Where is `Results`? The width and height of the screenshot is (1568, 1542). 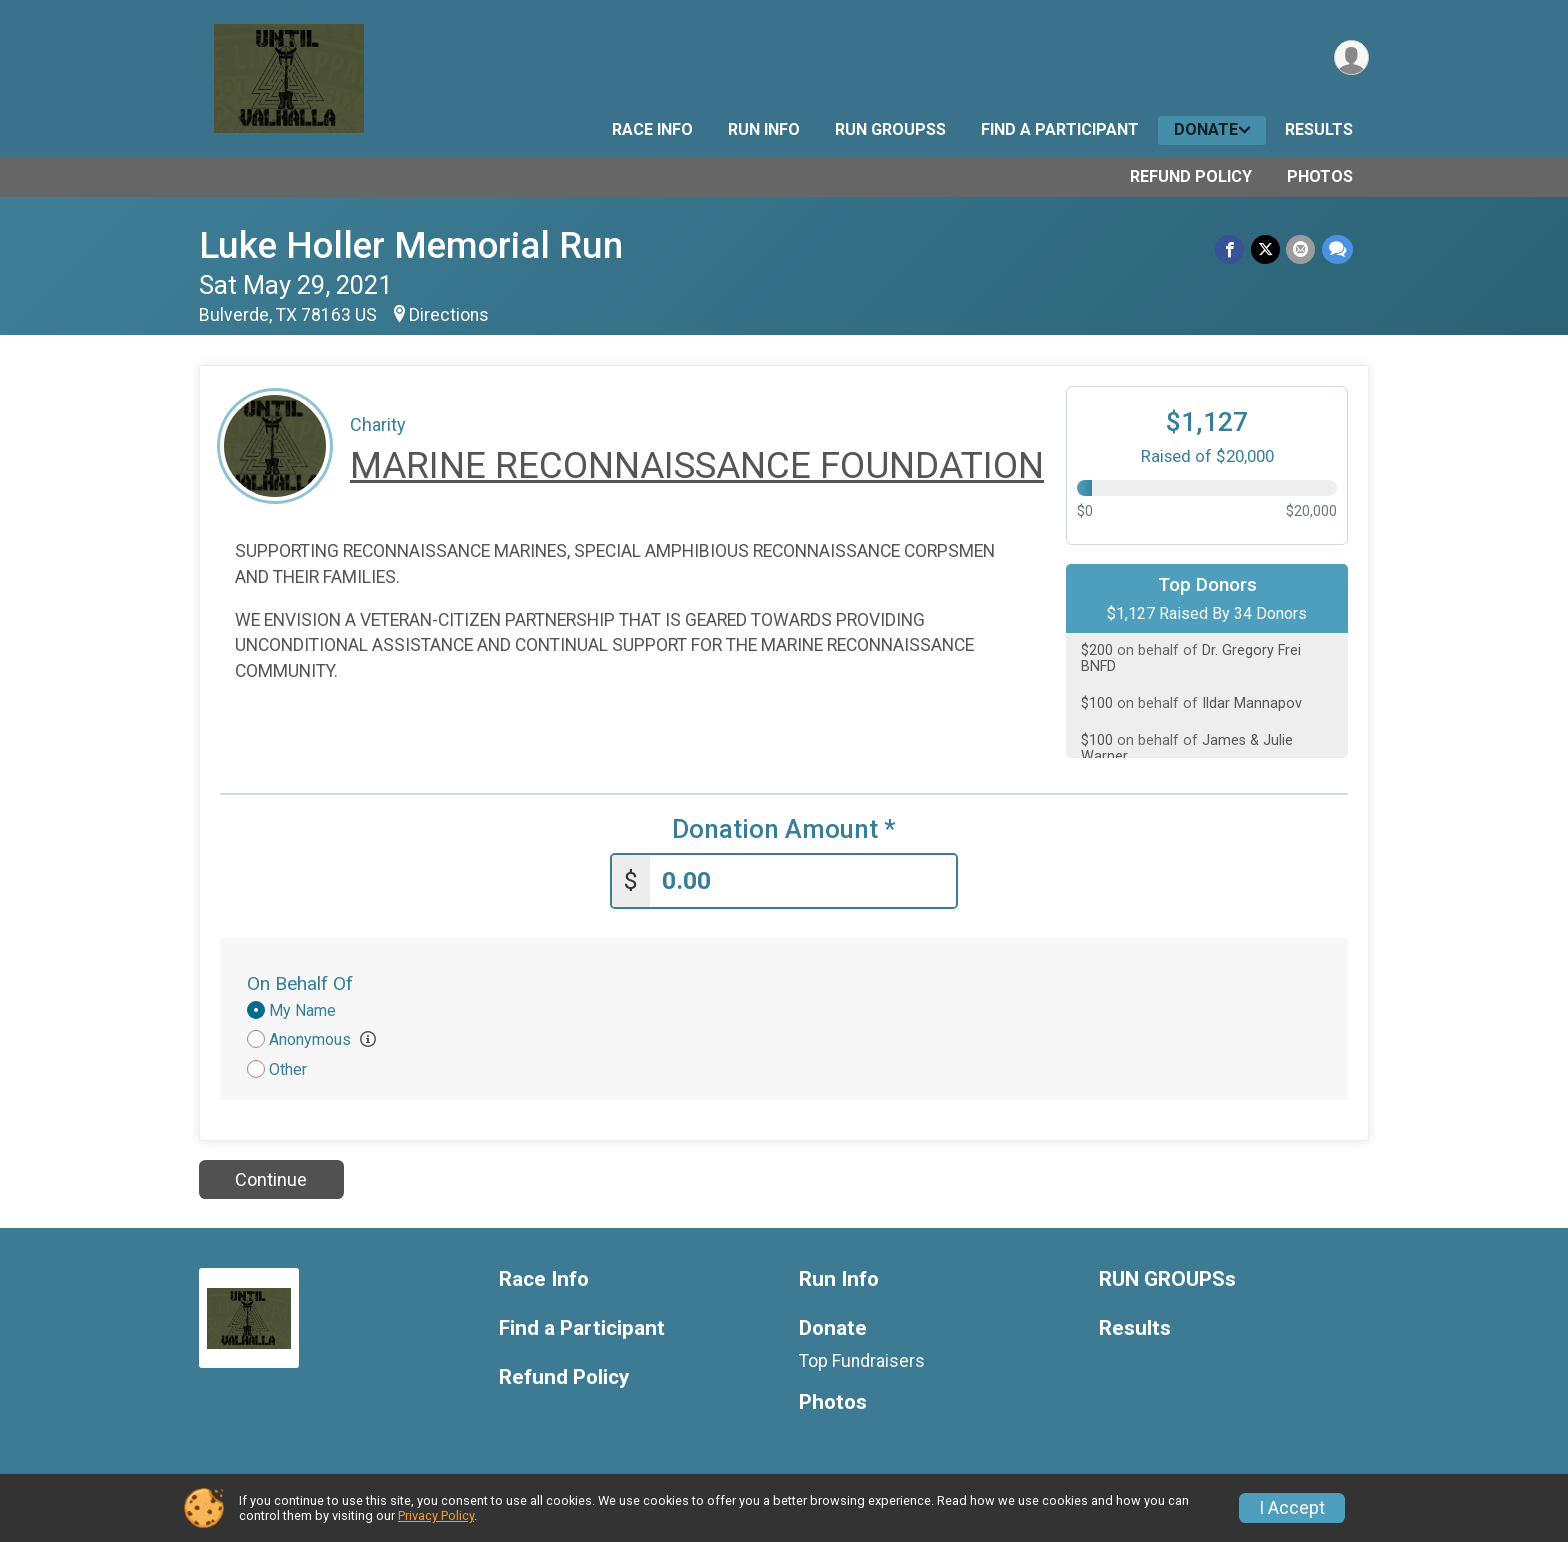 Results is located at coordinates (1319, 129).